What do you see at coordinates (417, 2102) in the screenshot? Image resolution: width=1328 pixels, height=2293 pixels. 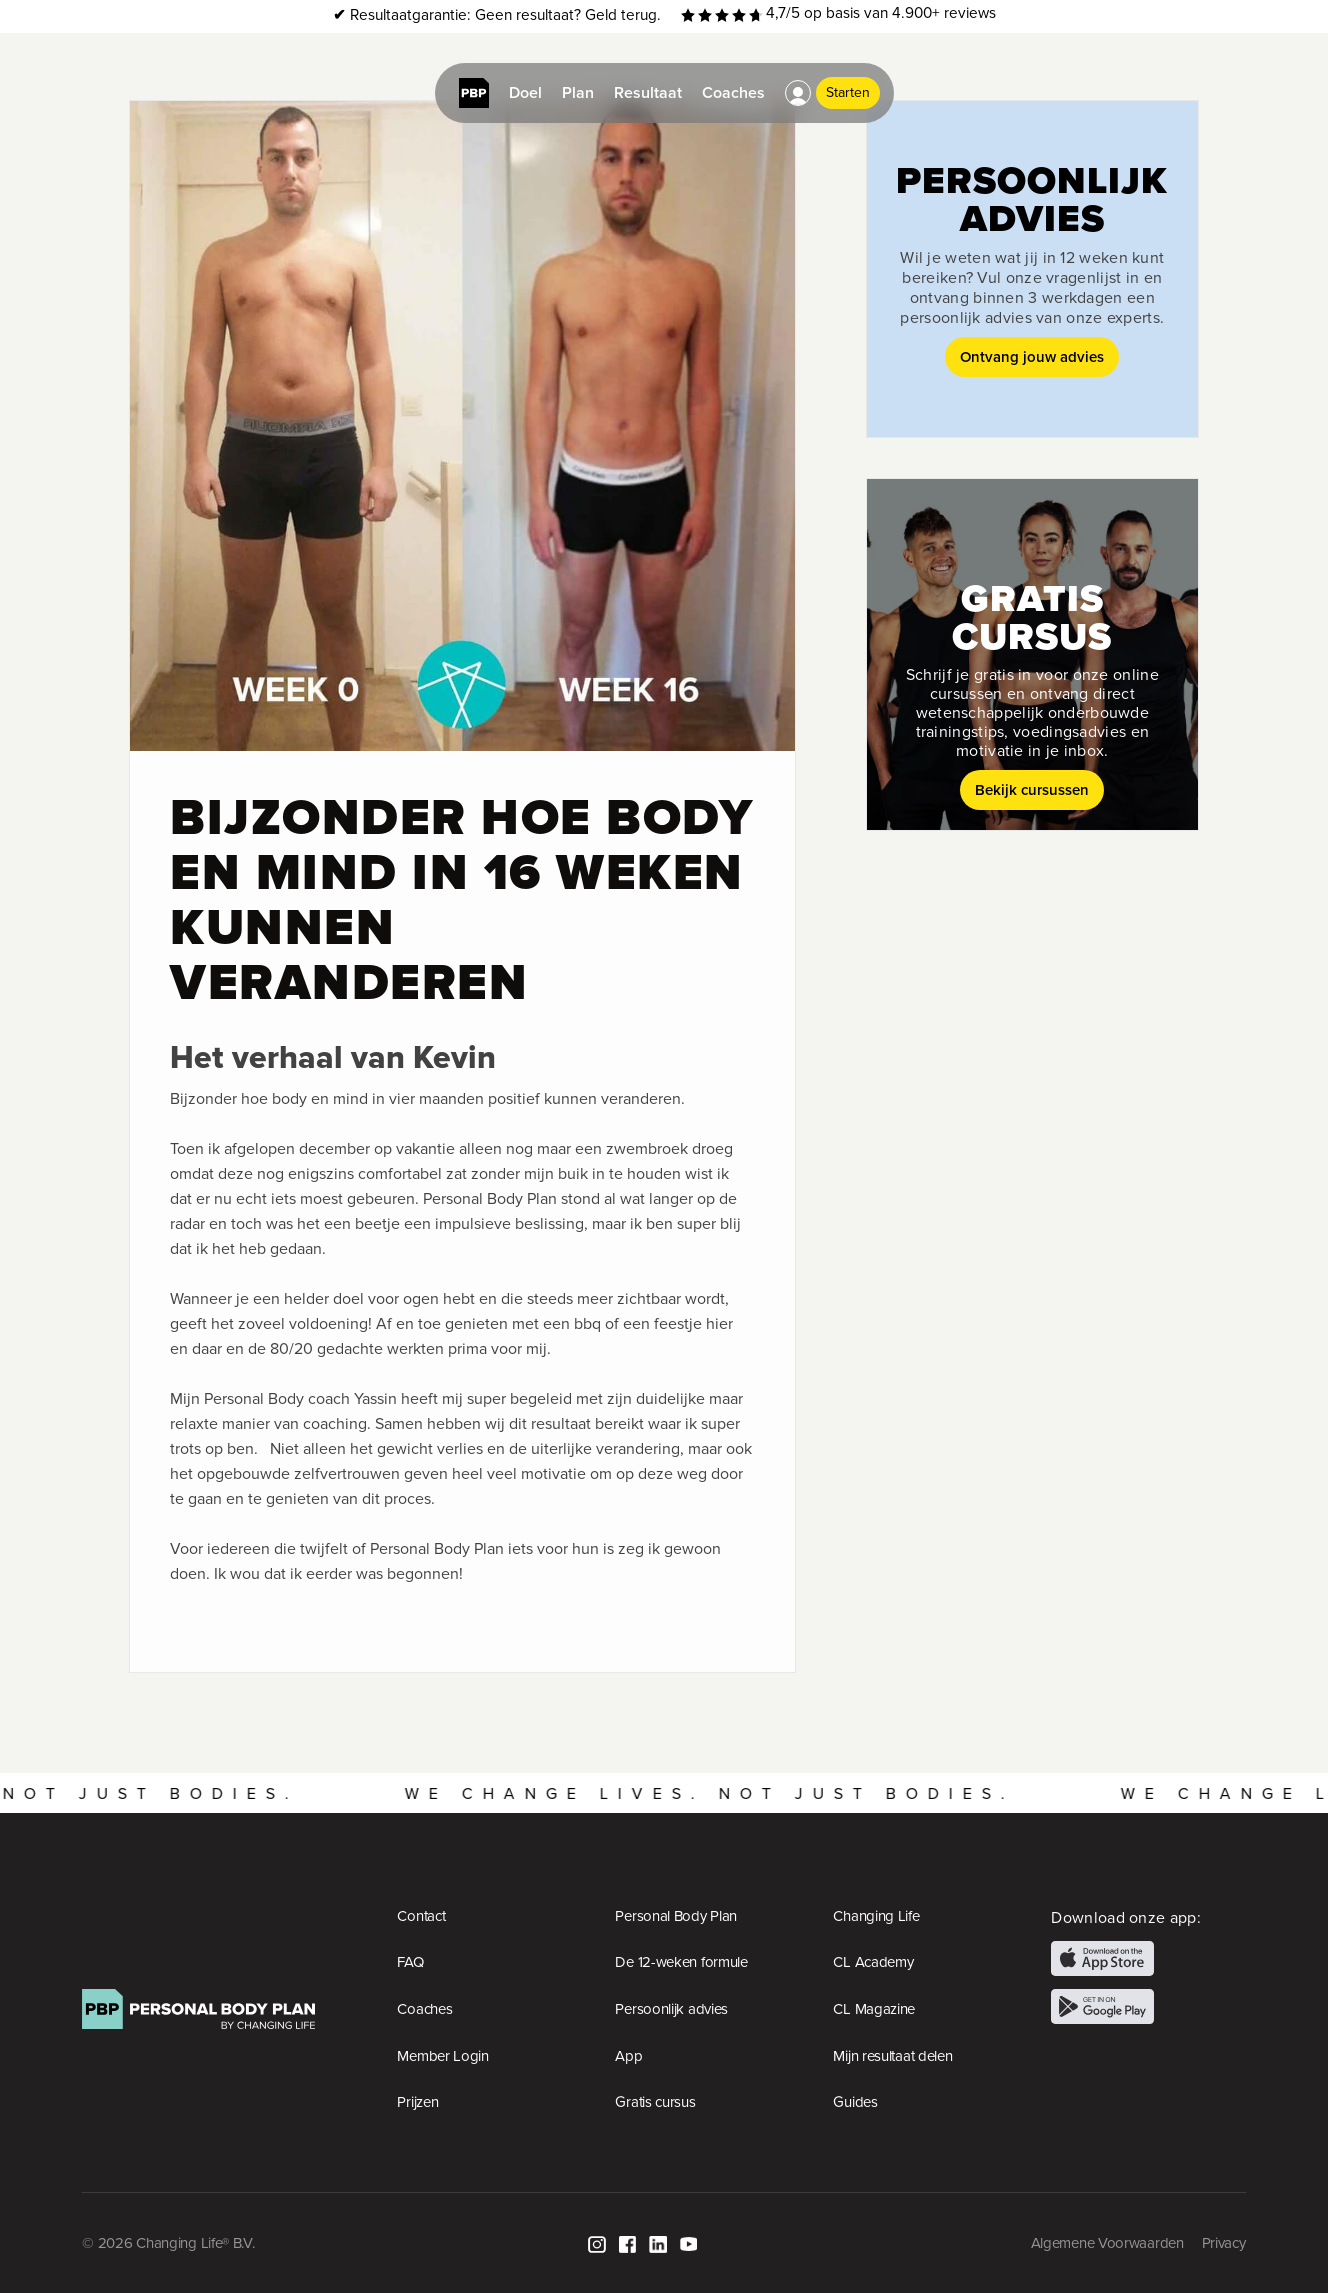 I see `Prijzen` at bounding box center [417, 2102].